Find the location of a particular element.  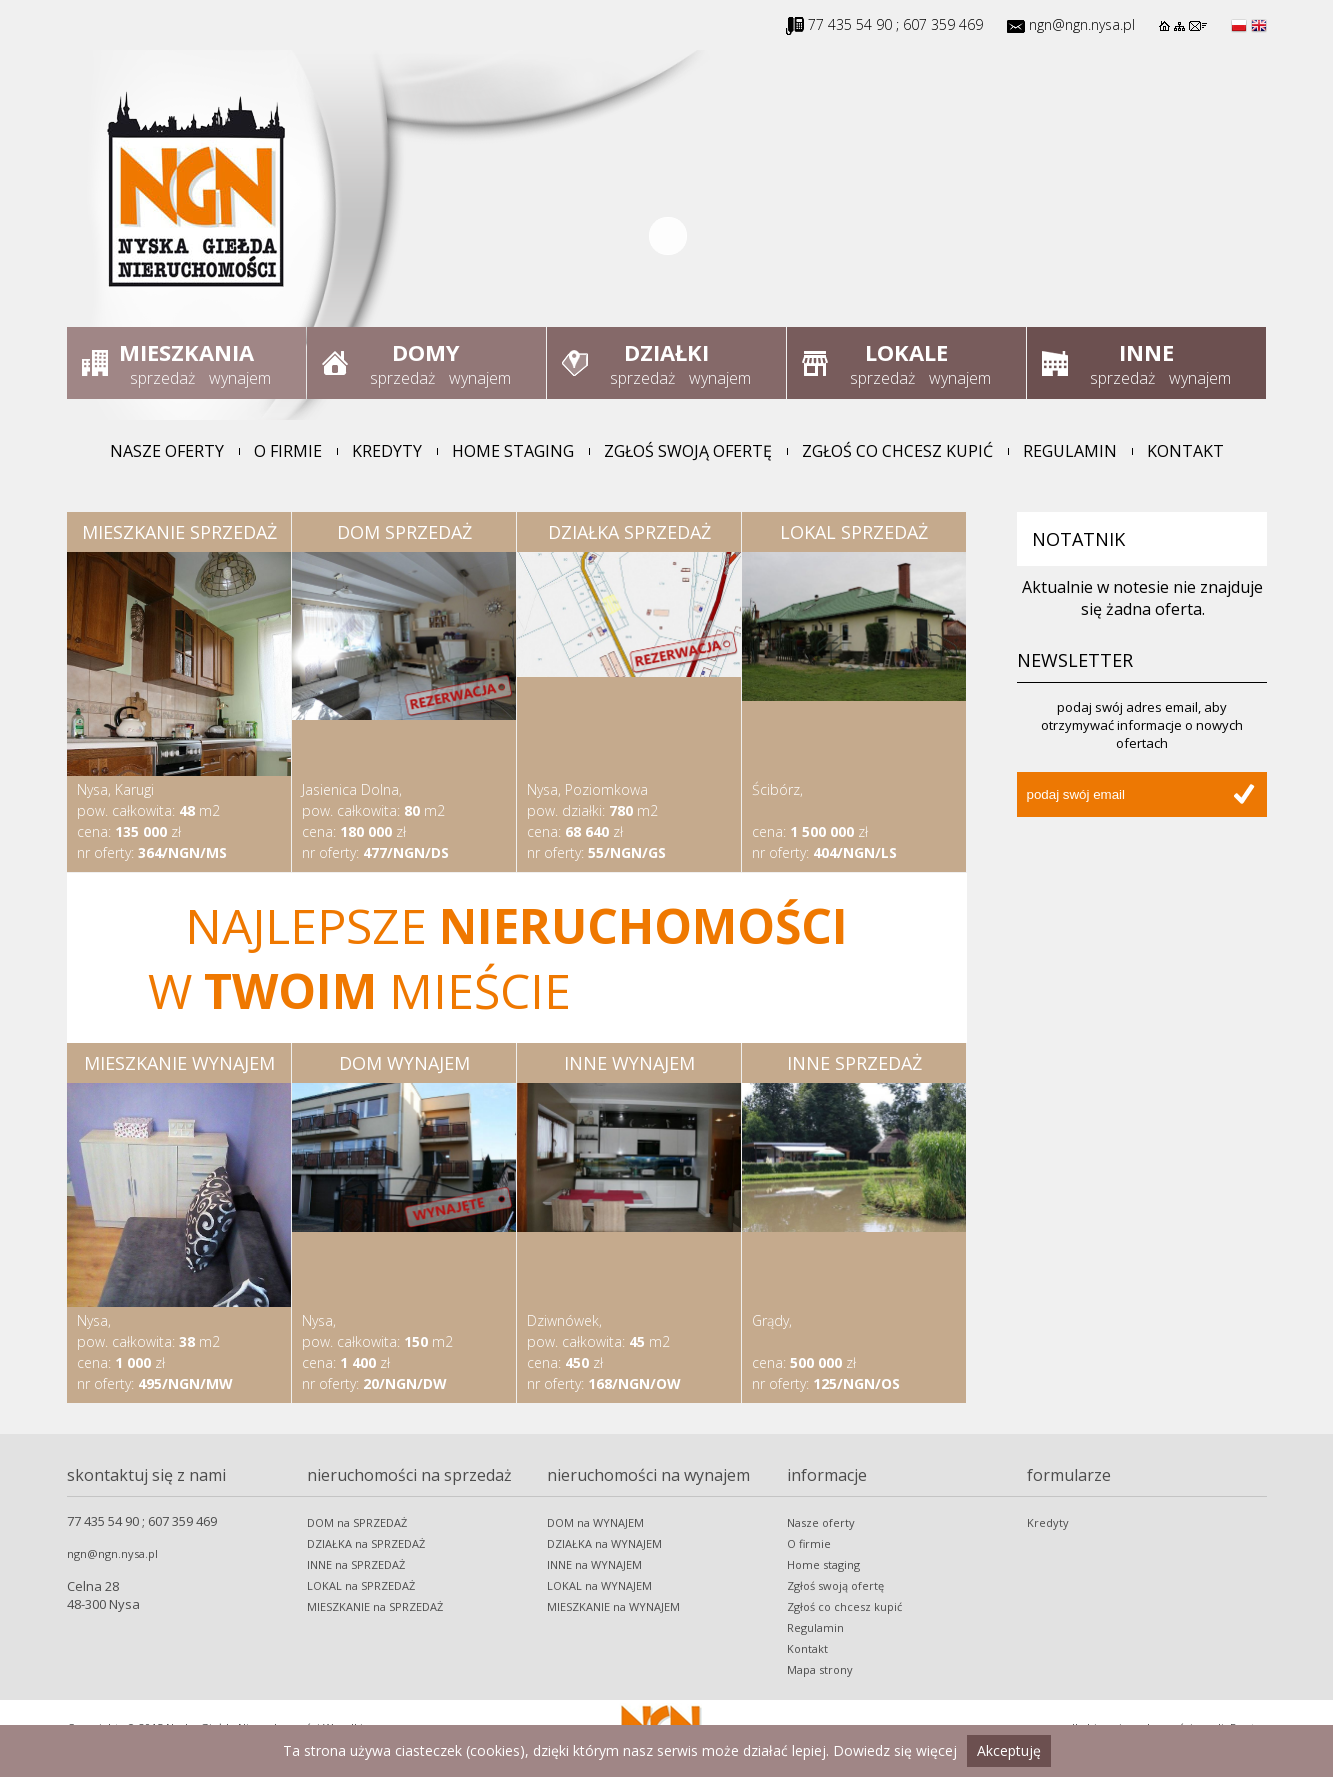

DZIAŁKA na SPRZEDAŻ is located at coordinates (366, 1543).